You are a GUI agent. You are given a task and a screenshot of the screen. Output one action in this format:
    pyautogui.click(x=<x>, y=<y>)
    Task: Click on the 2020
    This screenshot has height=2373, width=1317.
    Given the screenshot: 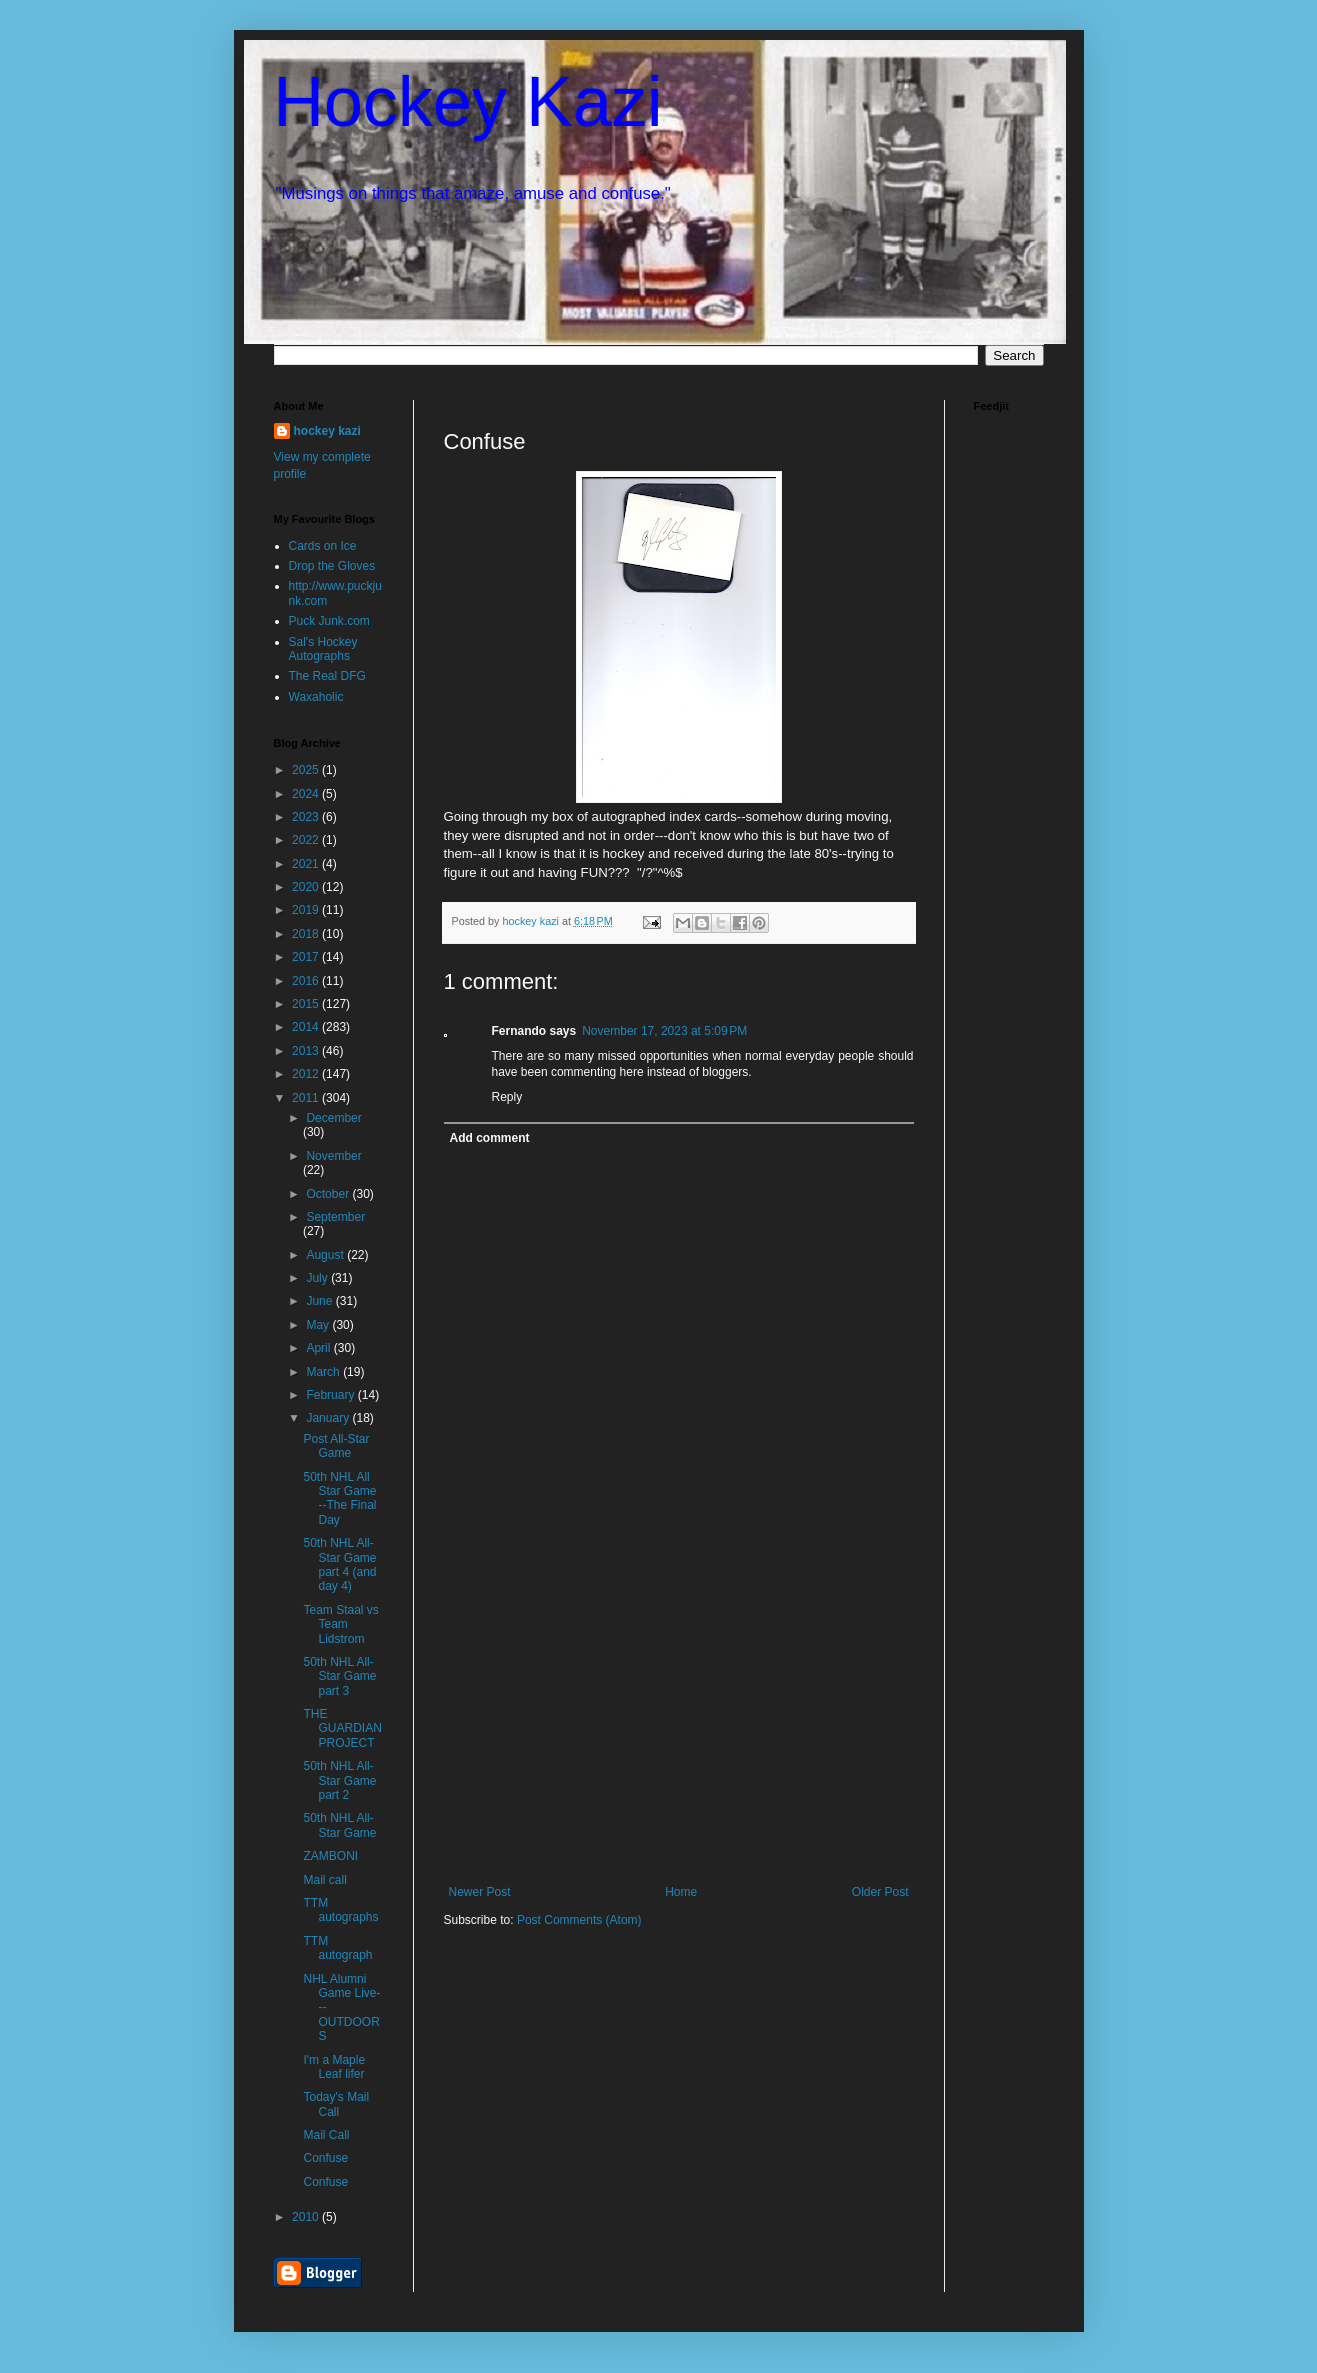 What is the action you would take?
    pyautogui.click(x=307, y=887)
    